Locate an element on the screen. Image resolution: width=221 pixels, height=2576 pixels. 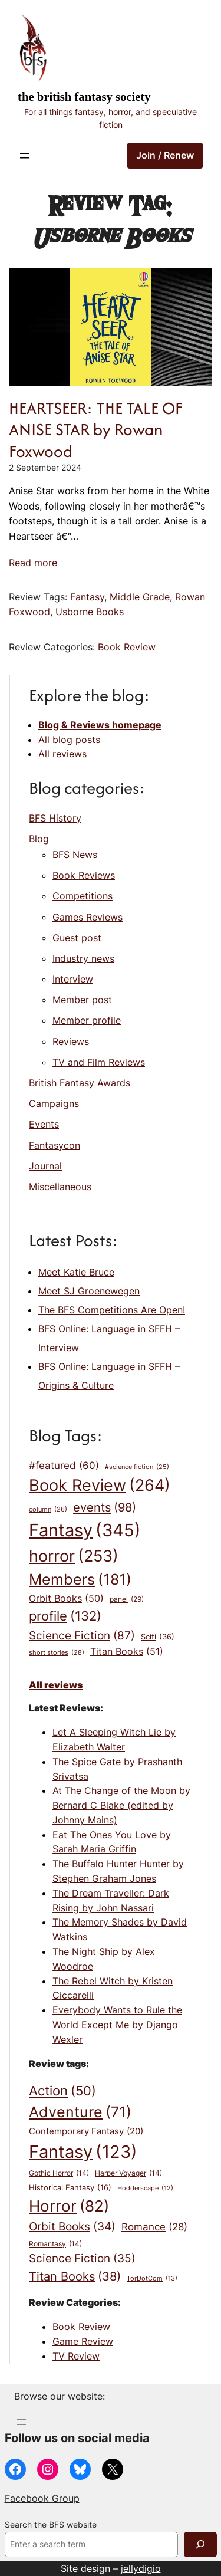
horror [horror (253 items)] is located at coordinates (73, 1556).